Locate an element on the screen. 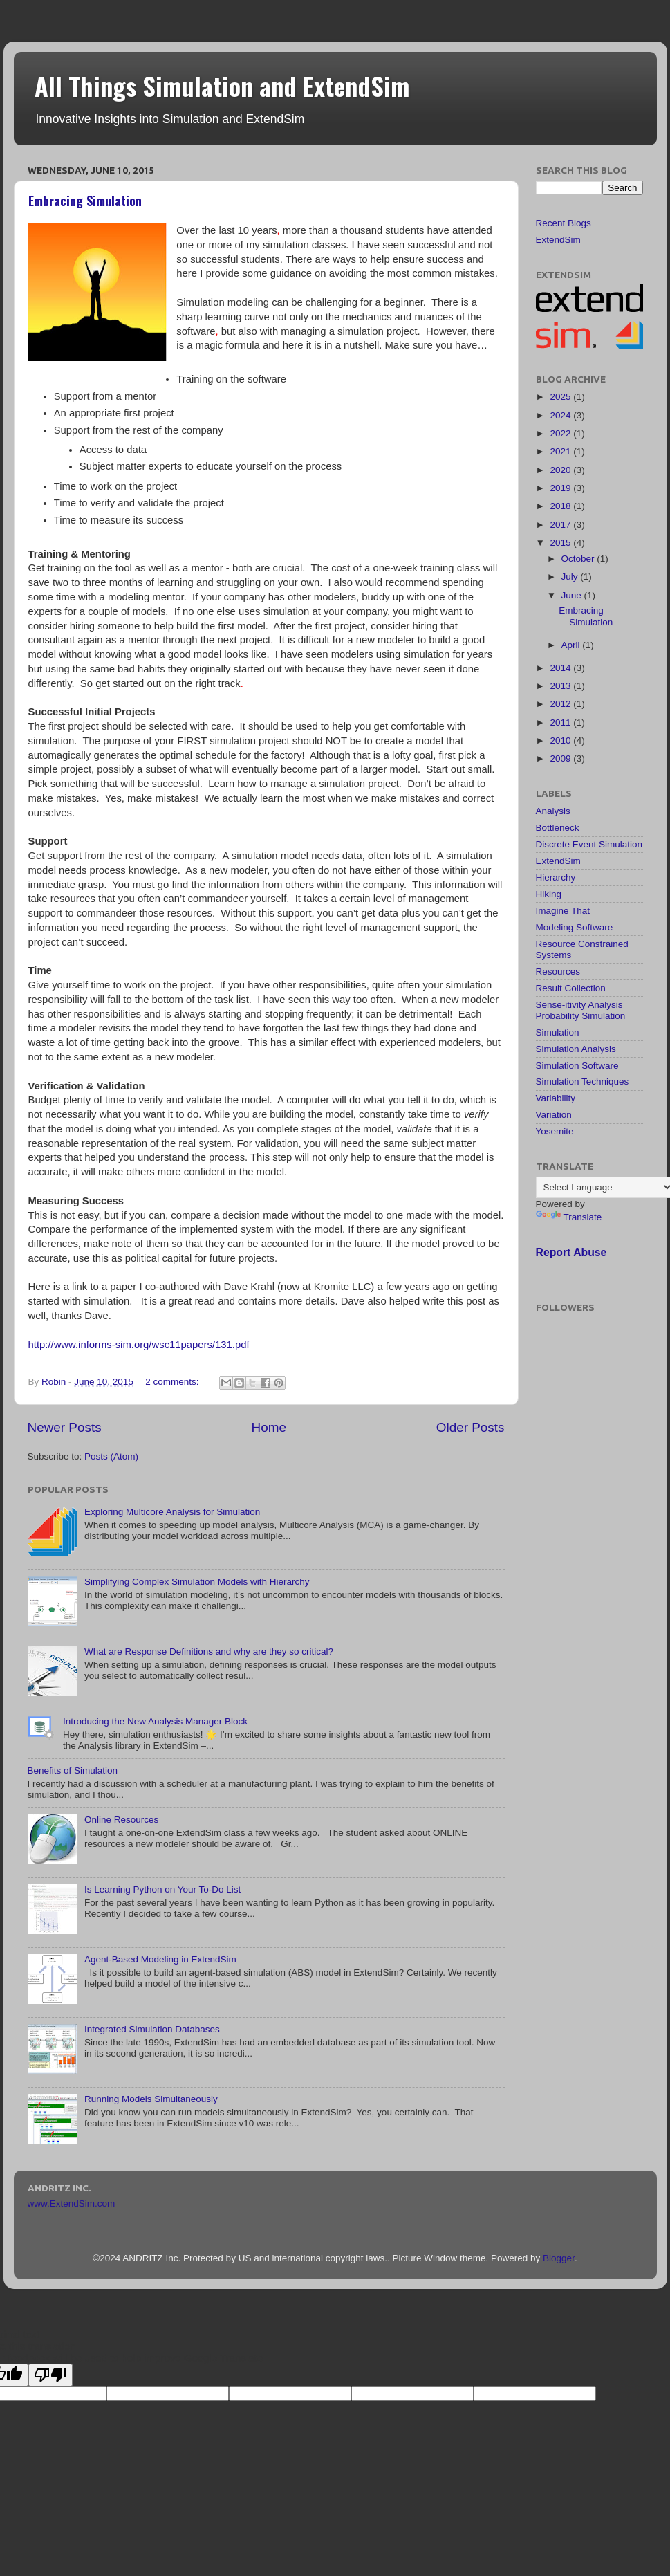  2014 is located at coordinates (561, 668).